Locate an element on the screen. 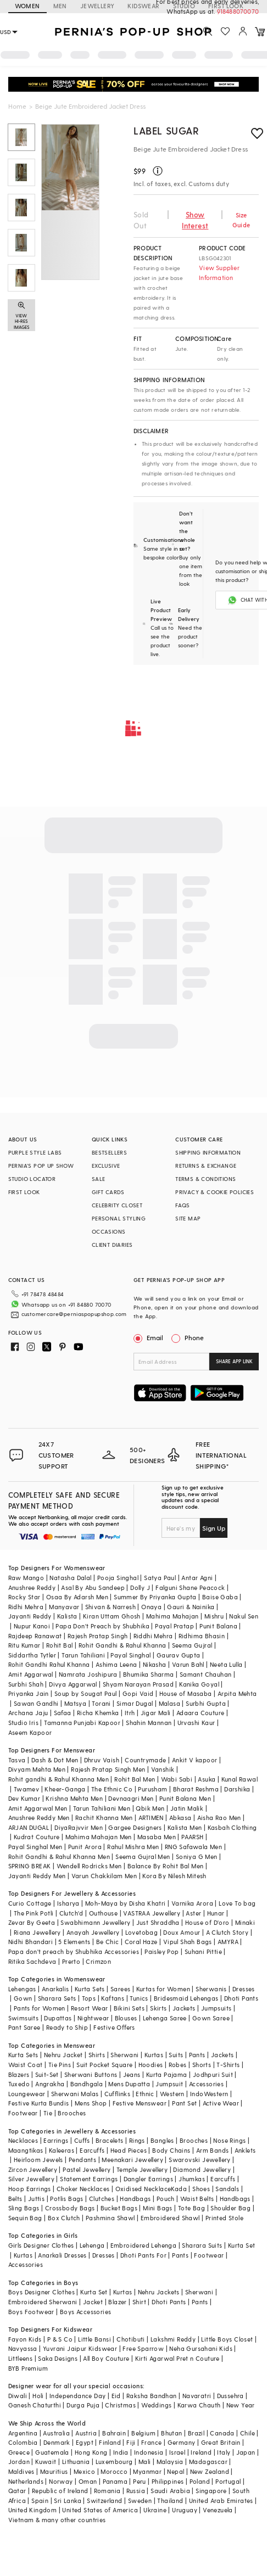 The width and height of the screenshot is (267, 2576). RNG Safawala Men is located at coordinates (193, 1846).